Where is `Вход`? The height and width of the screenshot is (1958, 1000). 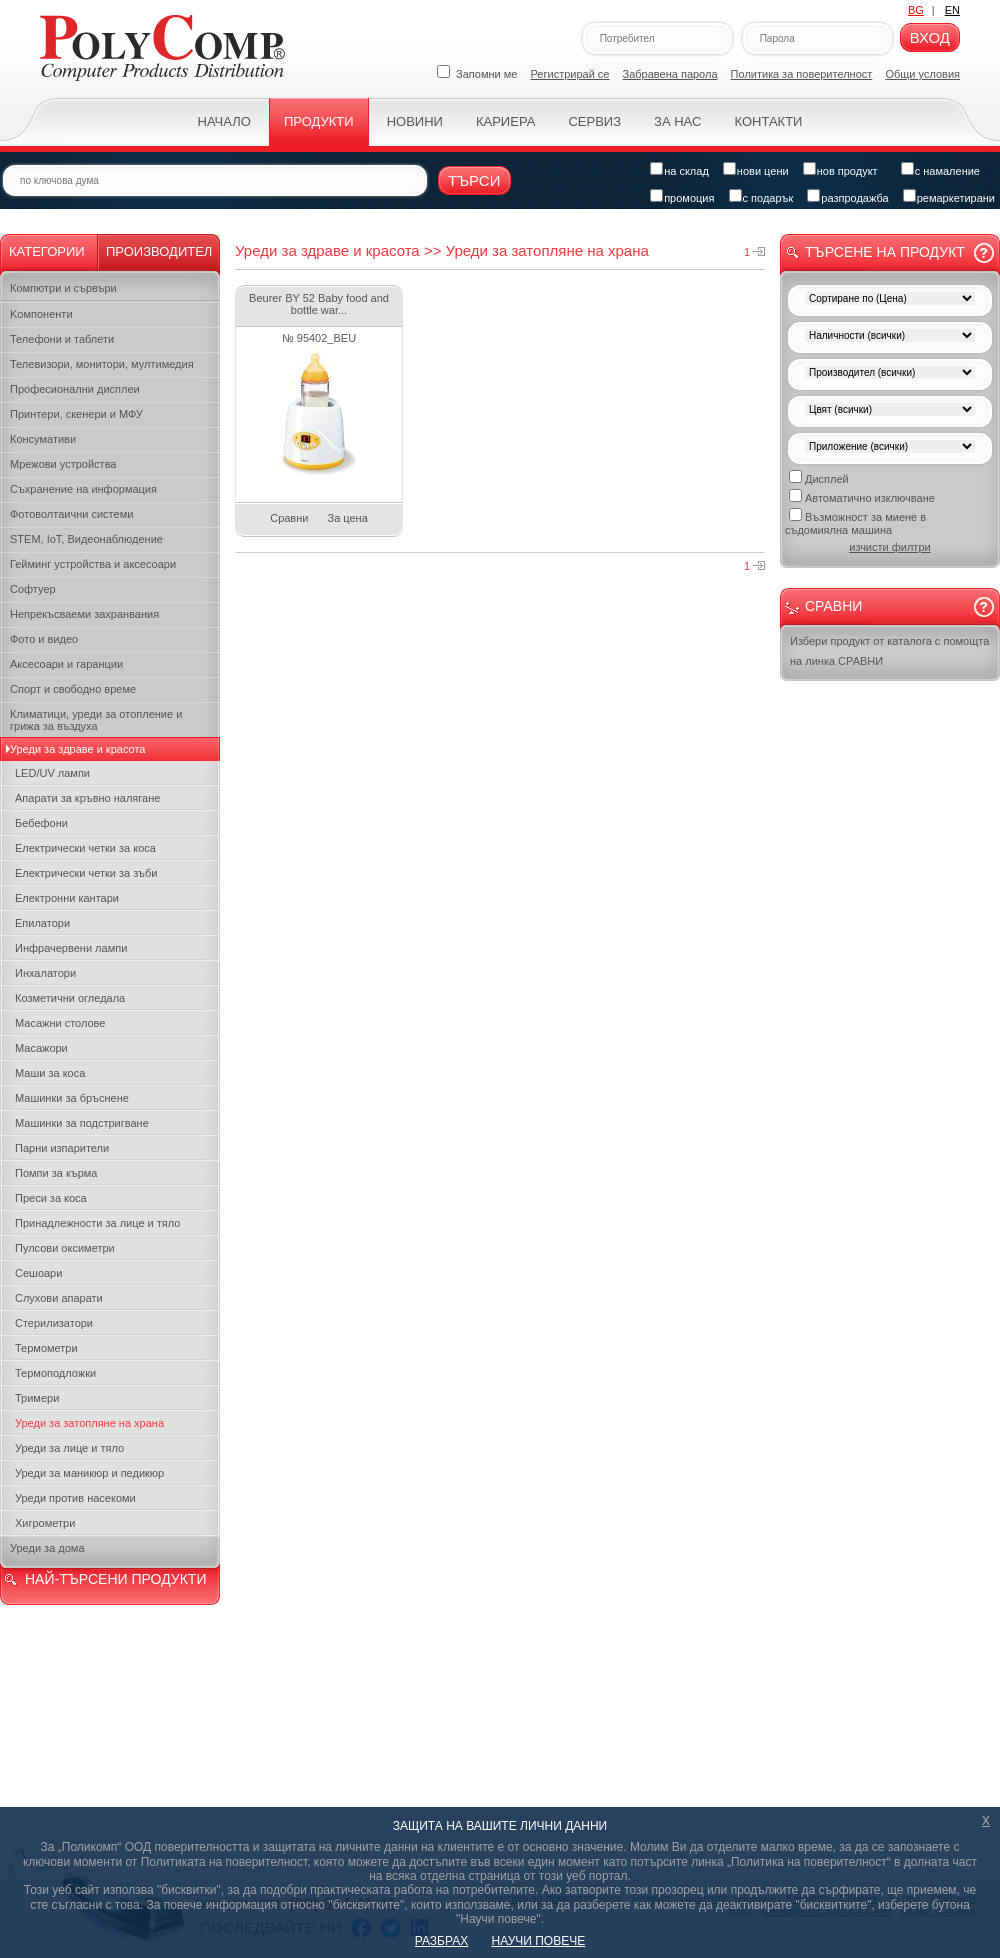
Вход is located at coordinates (930, 37).